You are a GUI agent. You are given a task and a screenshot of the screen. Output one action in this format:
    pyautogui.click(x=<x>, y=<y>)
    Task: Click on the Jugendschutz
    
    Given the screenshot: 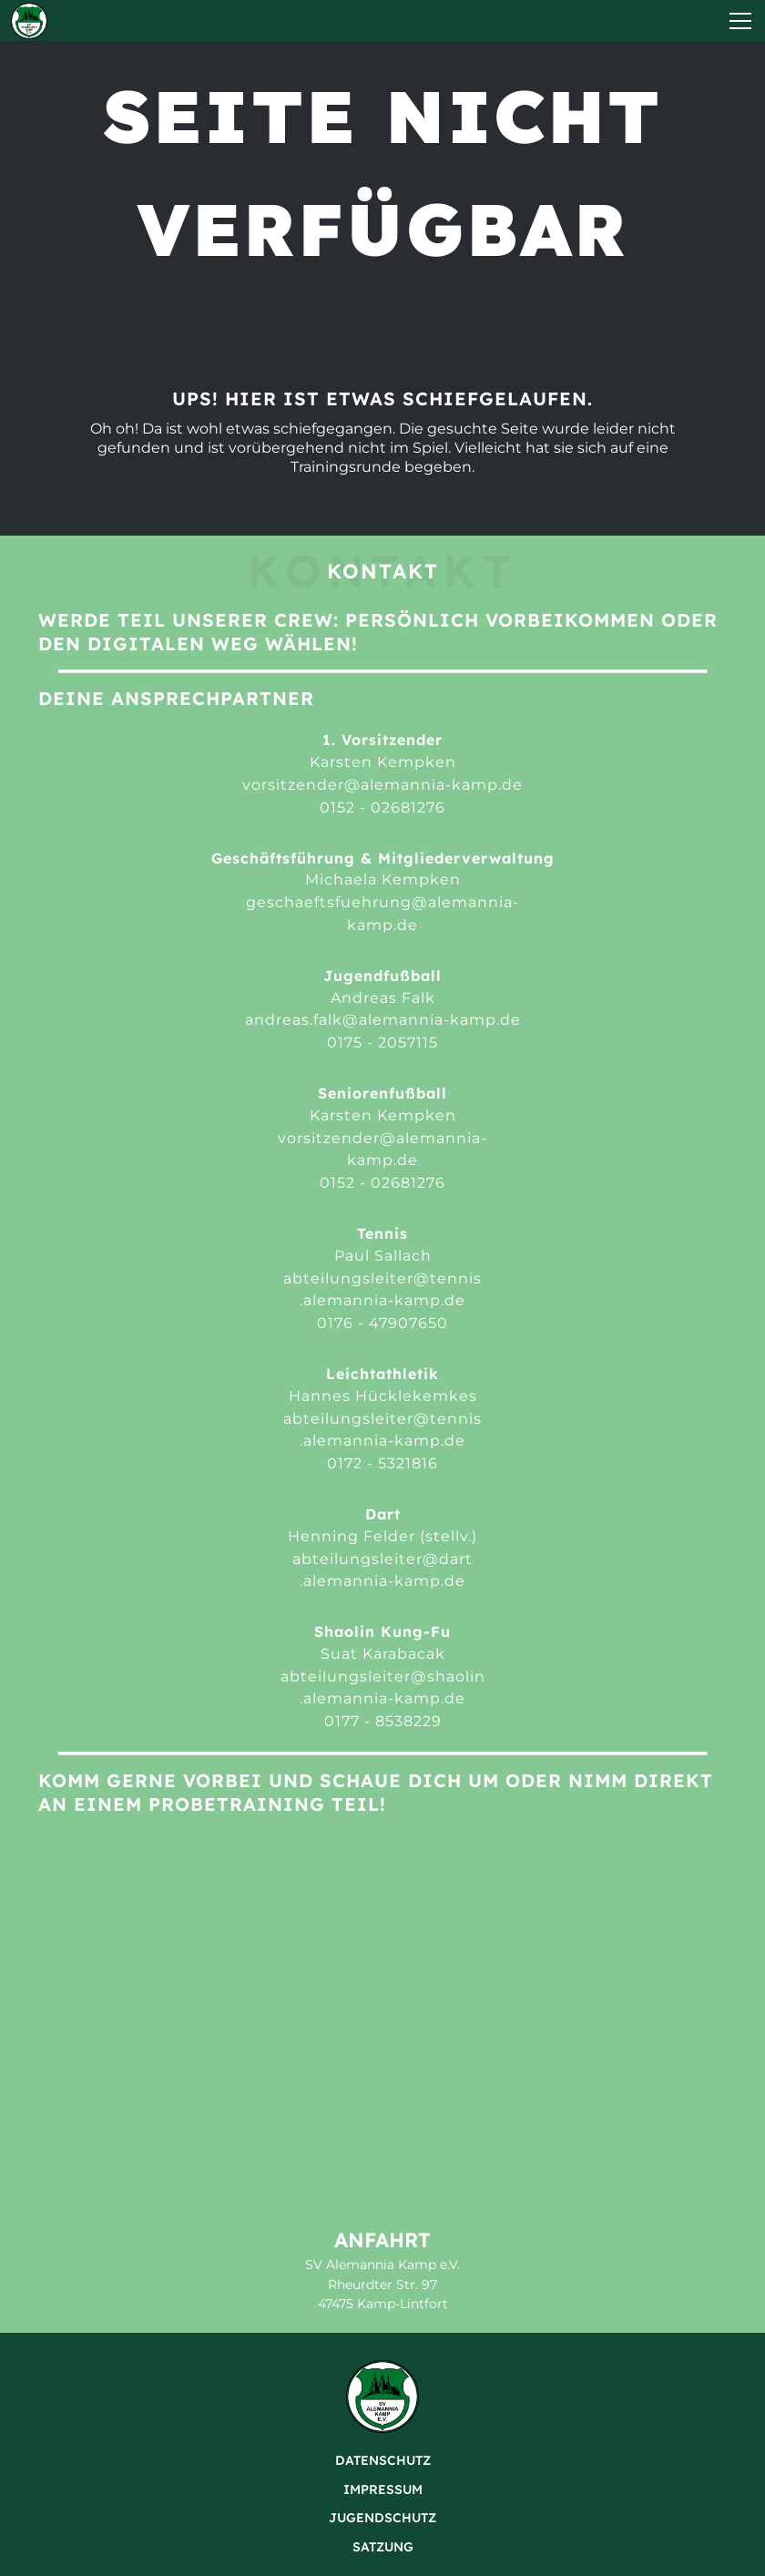 What is the action you would take?
    pyautogui.click(x=382, y=2518)
    